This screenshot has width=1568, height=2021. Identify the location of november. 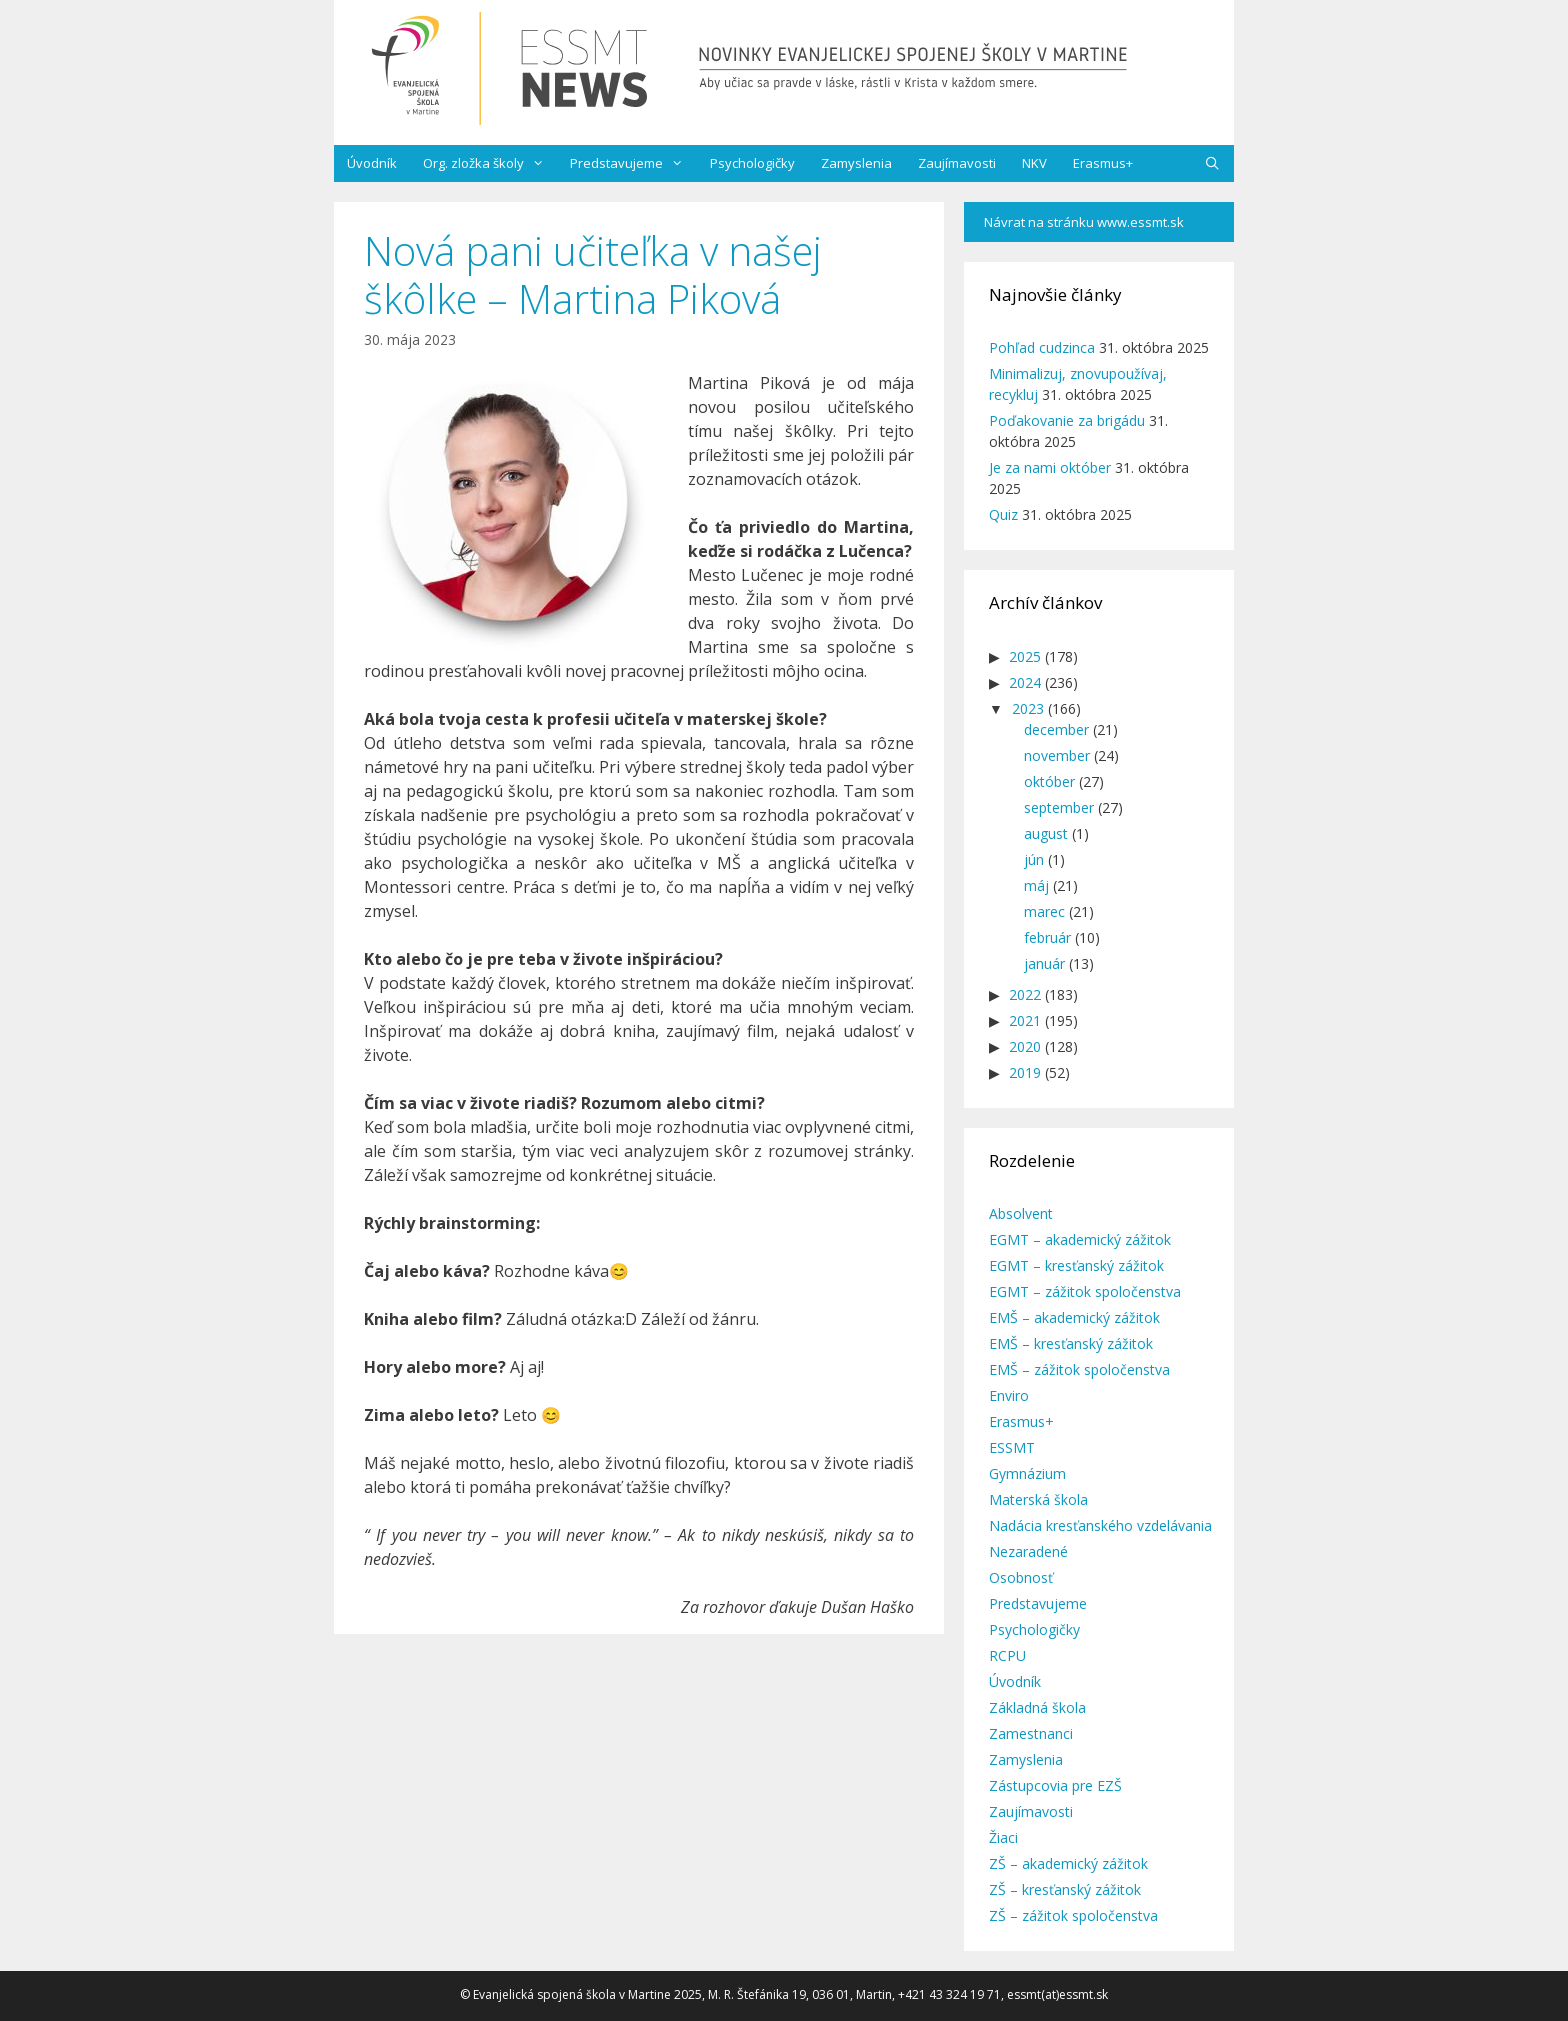
(1057, 755).